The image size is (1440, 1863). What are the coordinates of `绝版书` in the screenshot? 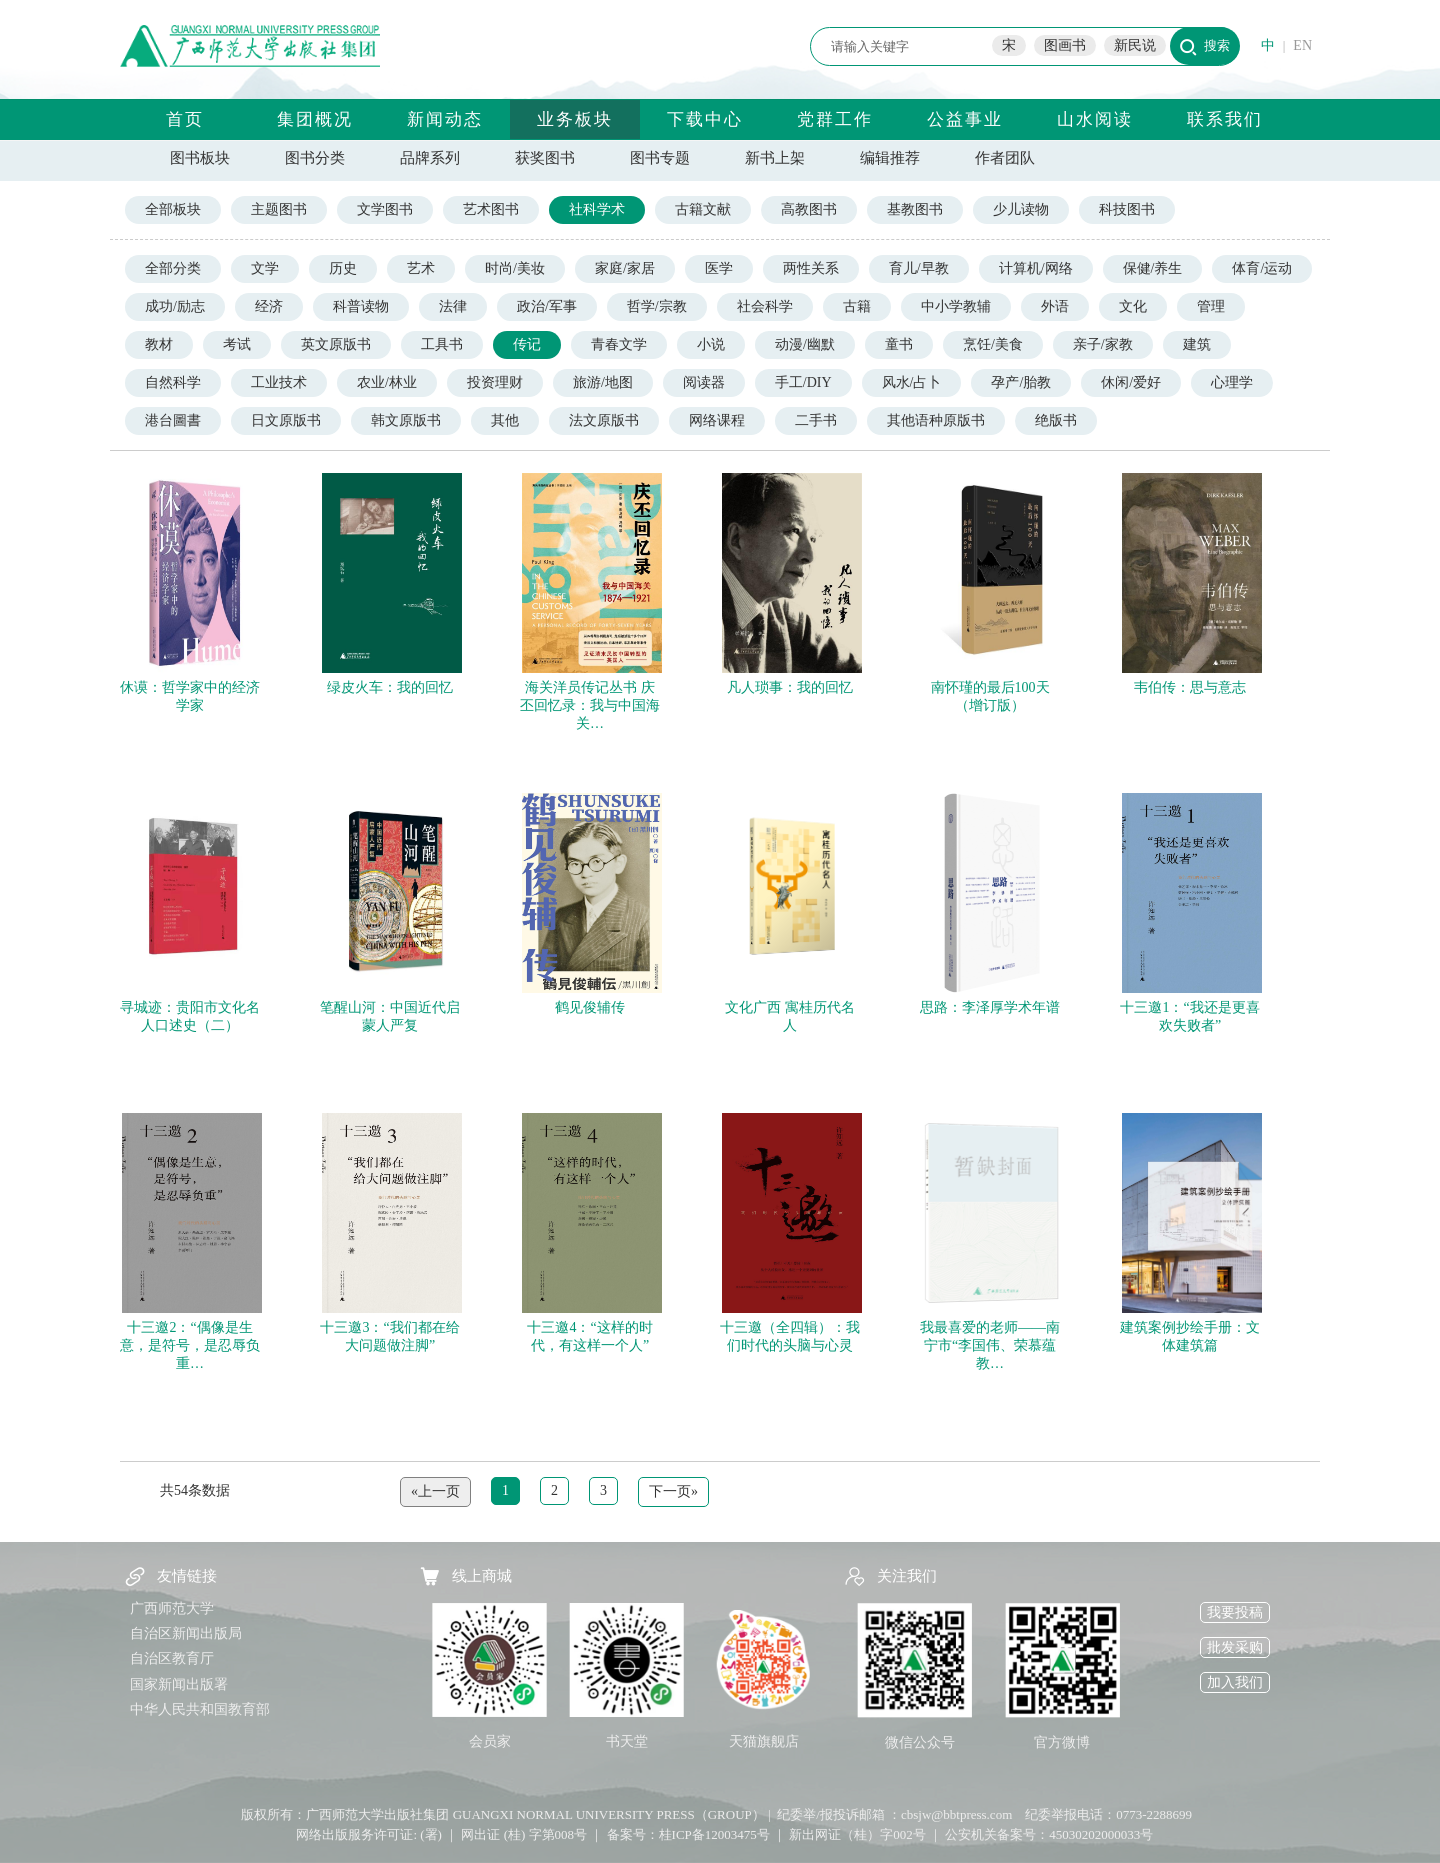 It's located at (1056, 420).